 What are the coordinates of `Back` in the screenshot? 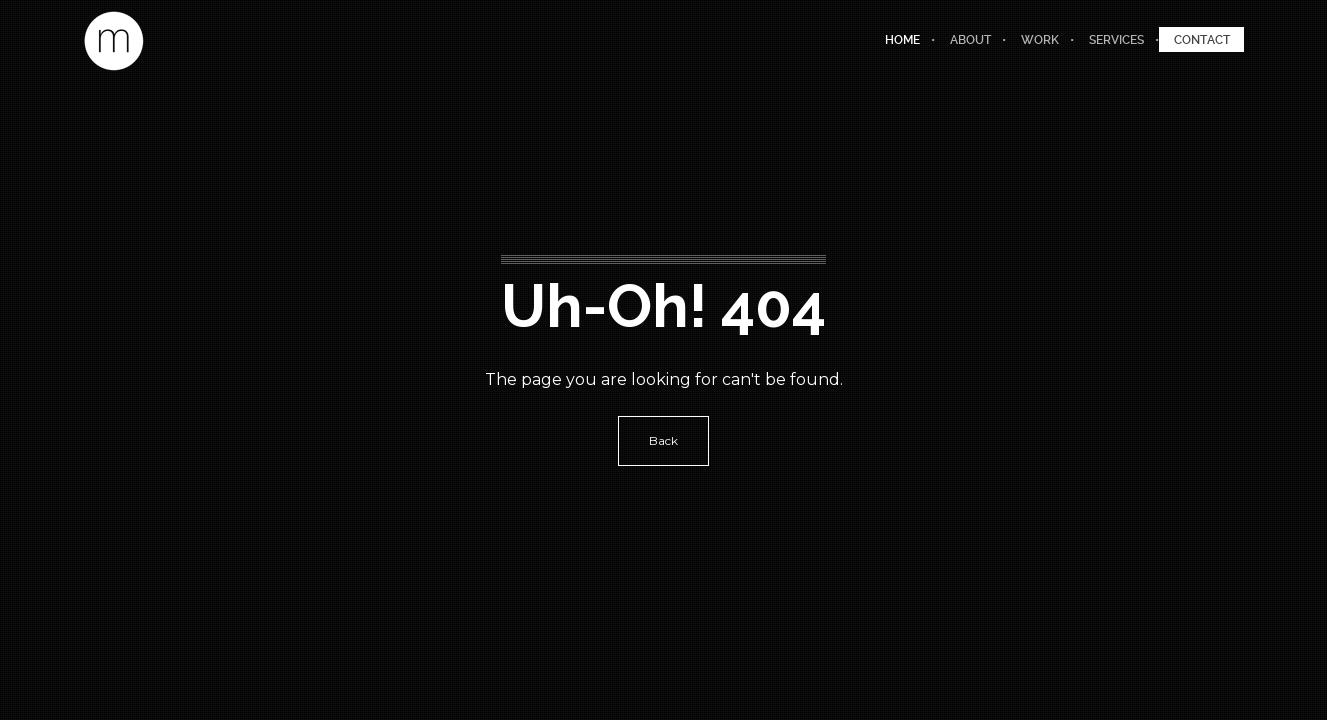 It's located at (663, 440).